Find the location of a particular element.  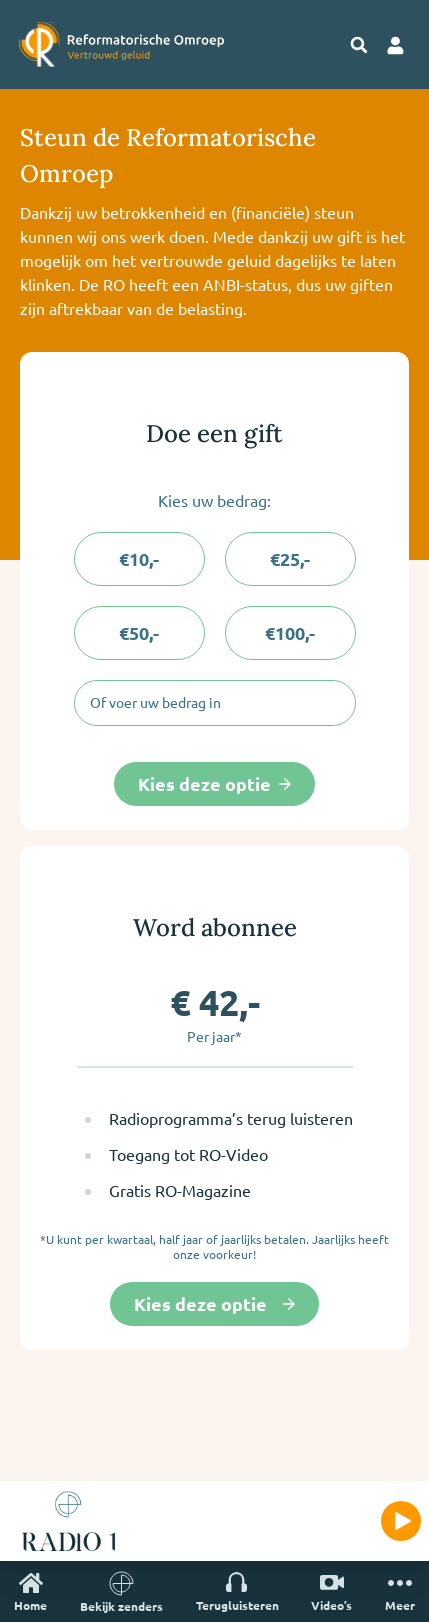

€100,- is located at coordinates (290, 632).